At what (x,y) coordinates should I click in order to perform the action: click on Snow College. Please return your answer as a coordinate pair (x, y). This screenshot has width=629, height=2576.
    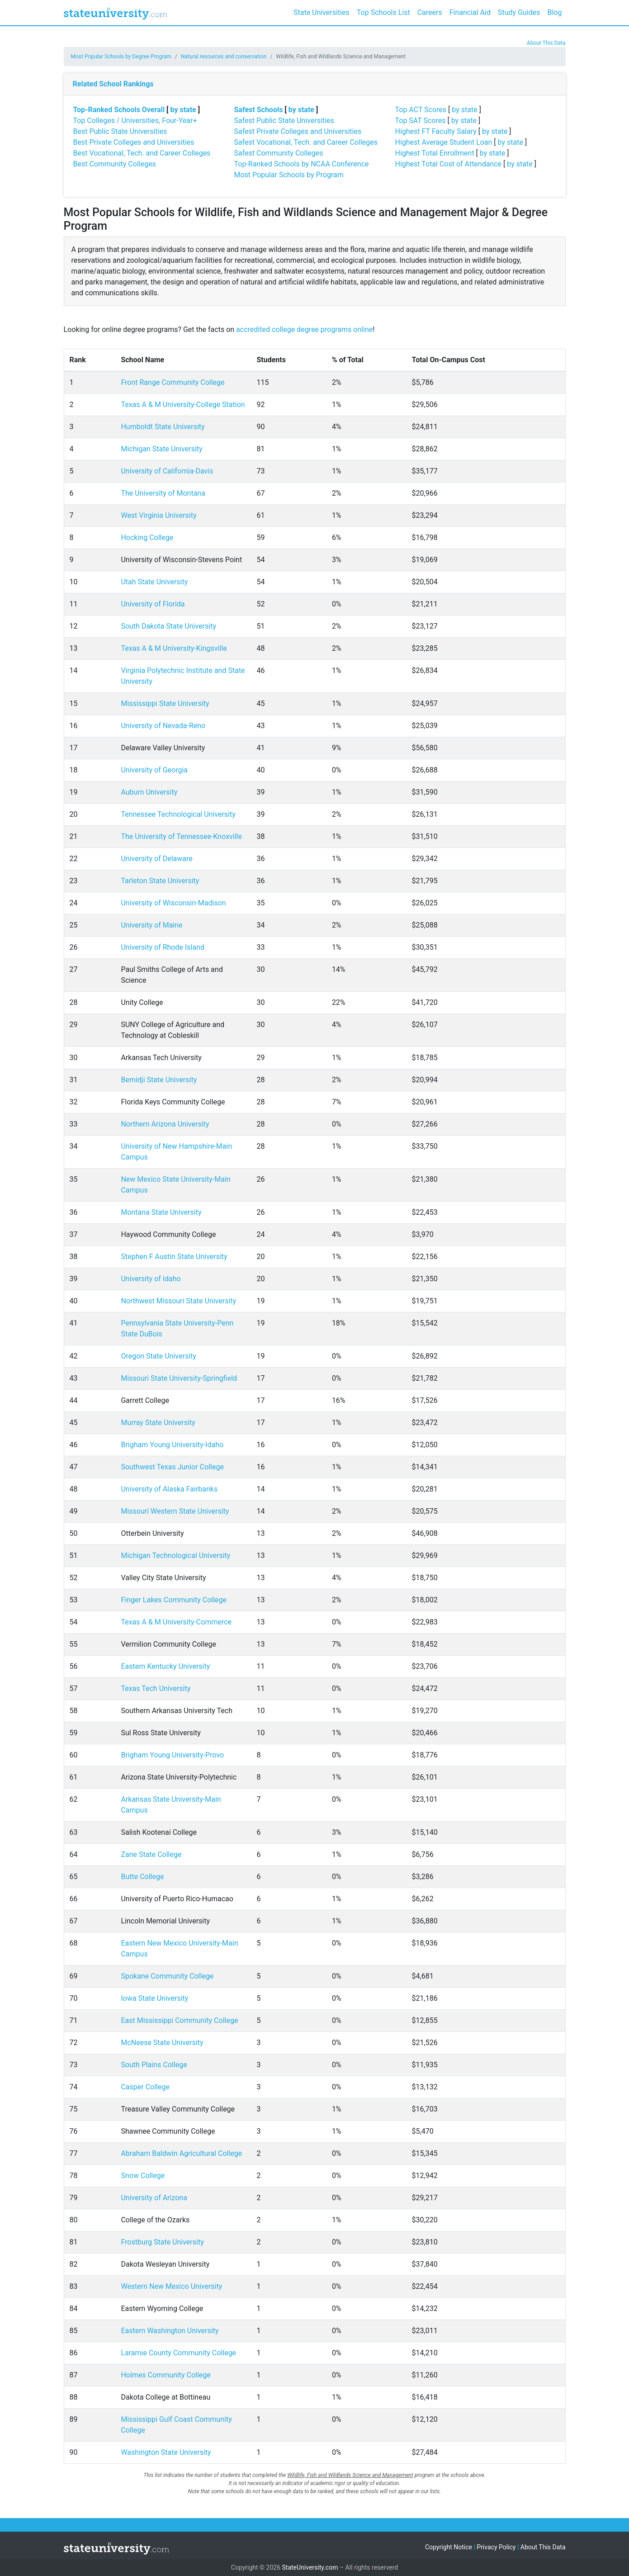
    Looking at the image, I should click on (143, 2175).